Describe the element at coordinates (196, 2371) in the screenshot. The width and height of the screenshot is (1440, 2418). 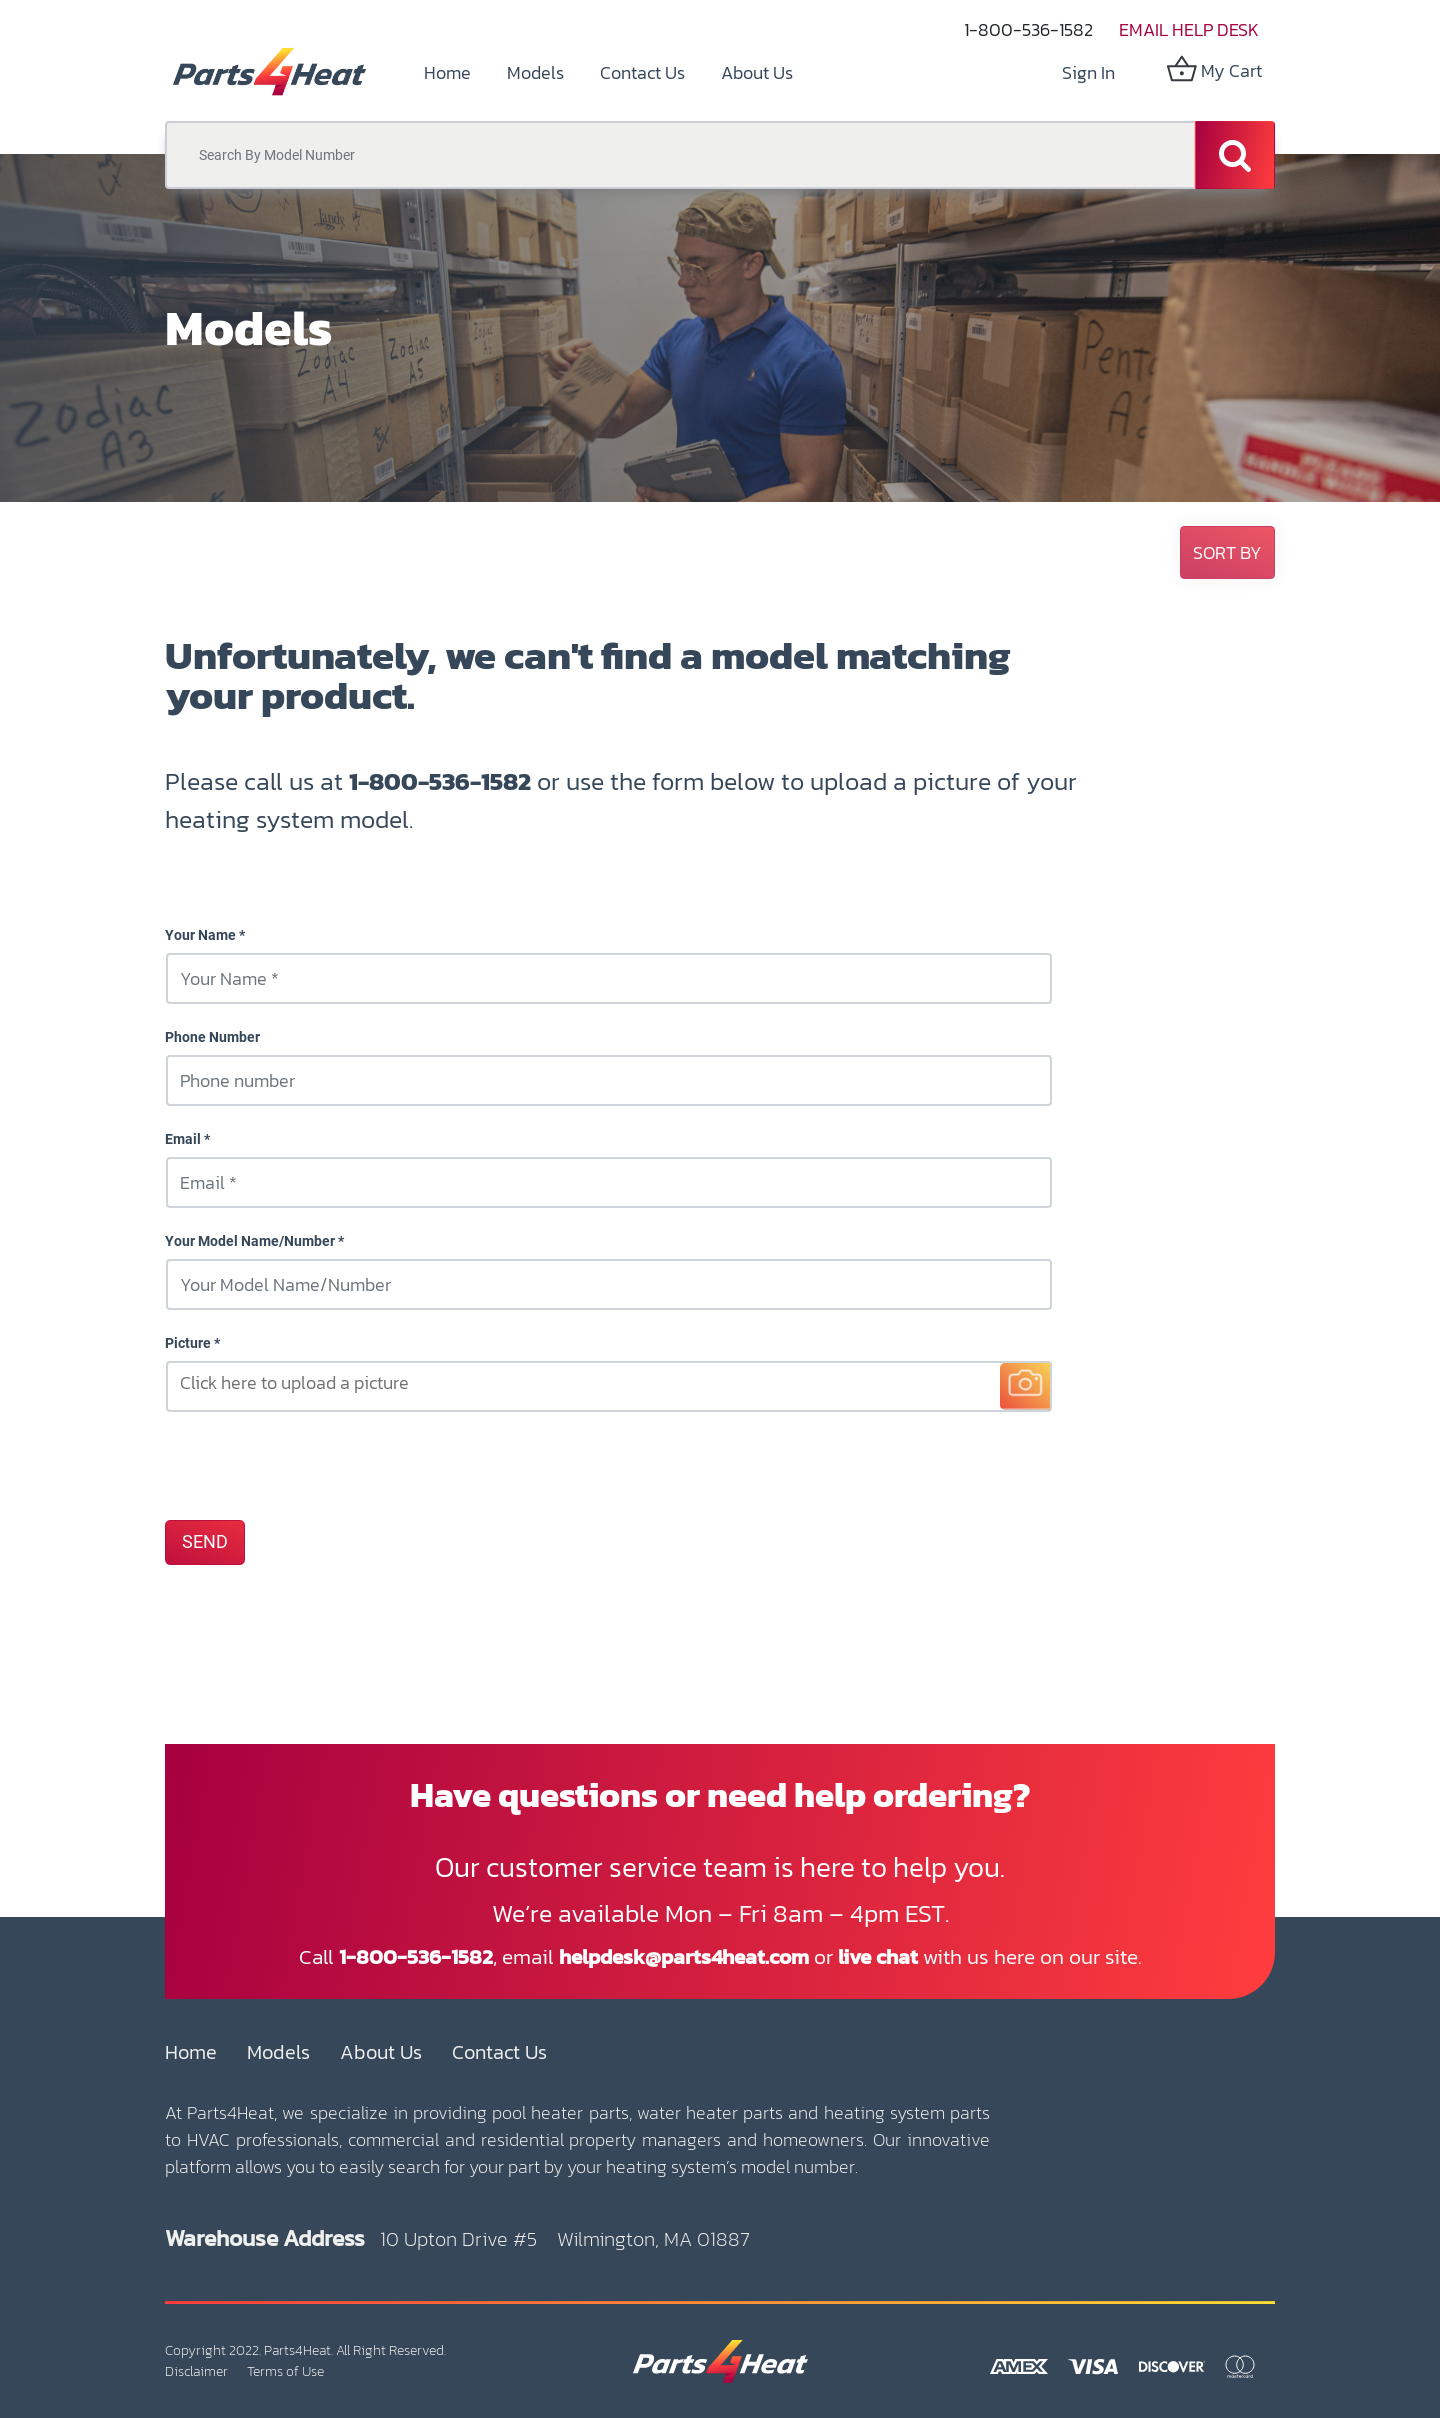
I see `Disclaimer` at that location.